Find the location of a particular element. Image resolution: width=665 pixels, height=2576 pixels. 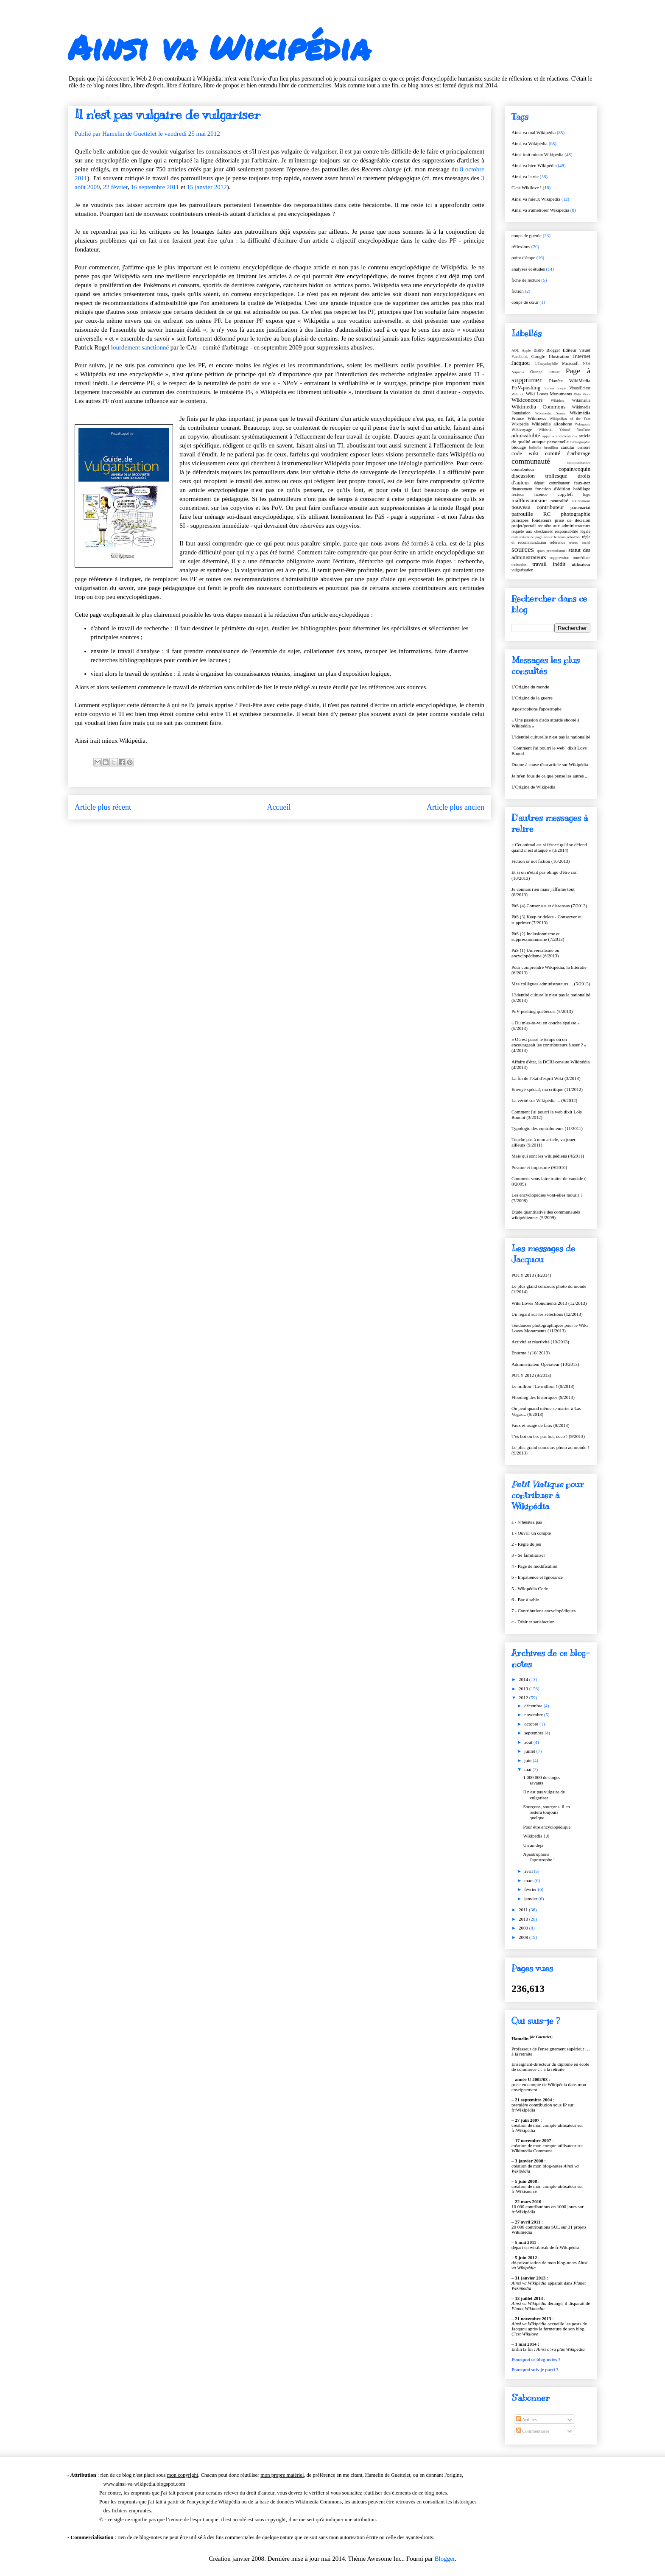

prise de décision is located at coordinates (572, 520).